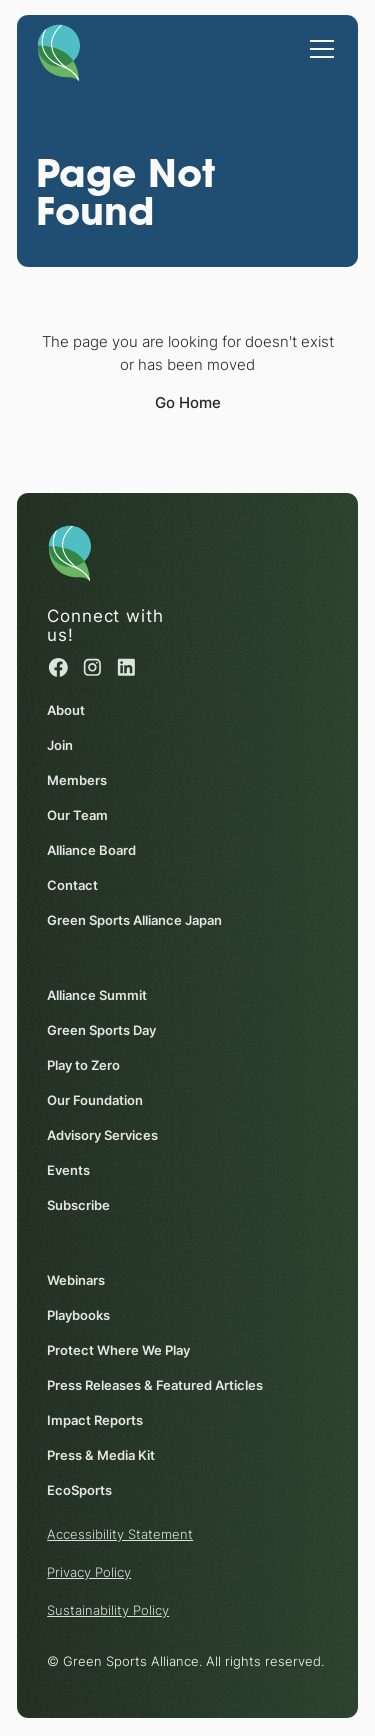  I want to click on Playbooks, so click(78, 1315).